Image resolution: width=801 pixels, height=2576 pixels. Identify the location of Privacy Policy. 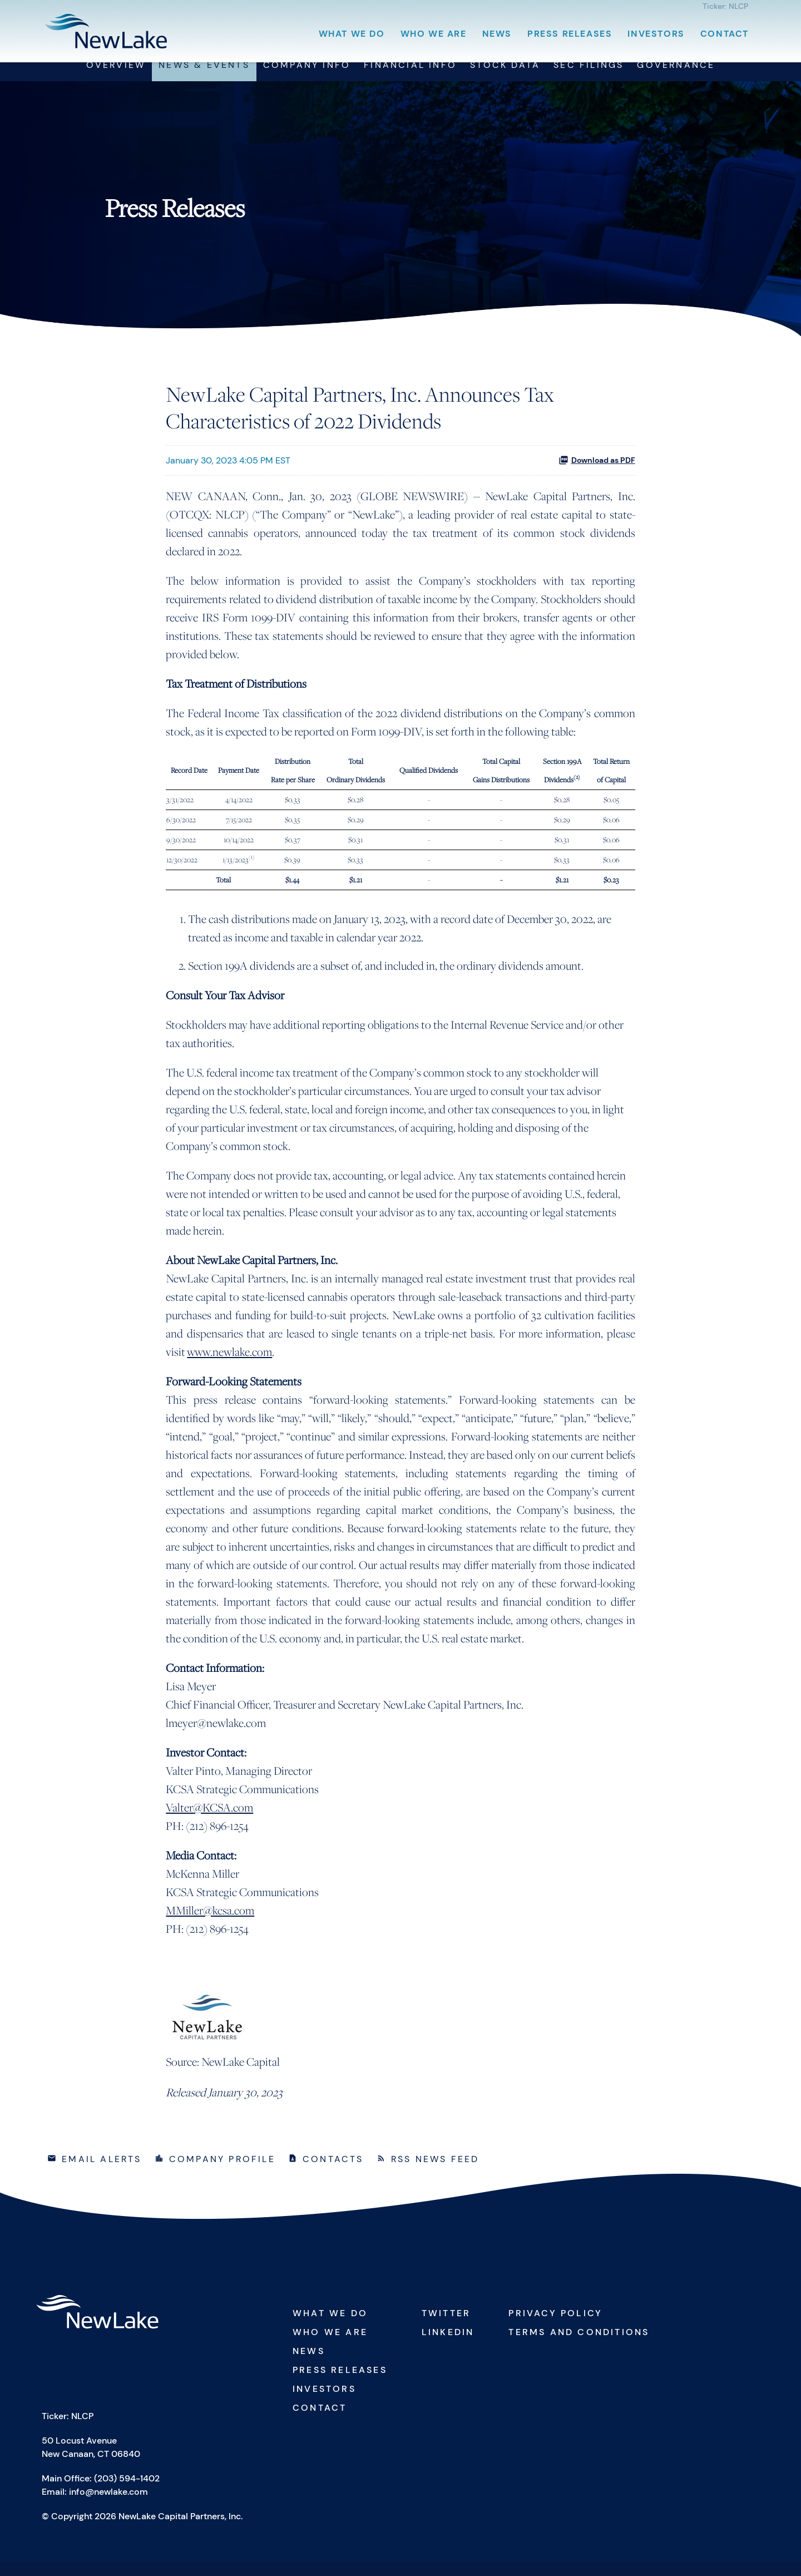
(555, 2326).